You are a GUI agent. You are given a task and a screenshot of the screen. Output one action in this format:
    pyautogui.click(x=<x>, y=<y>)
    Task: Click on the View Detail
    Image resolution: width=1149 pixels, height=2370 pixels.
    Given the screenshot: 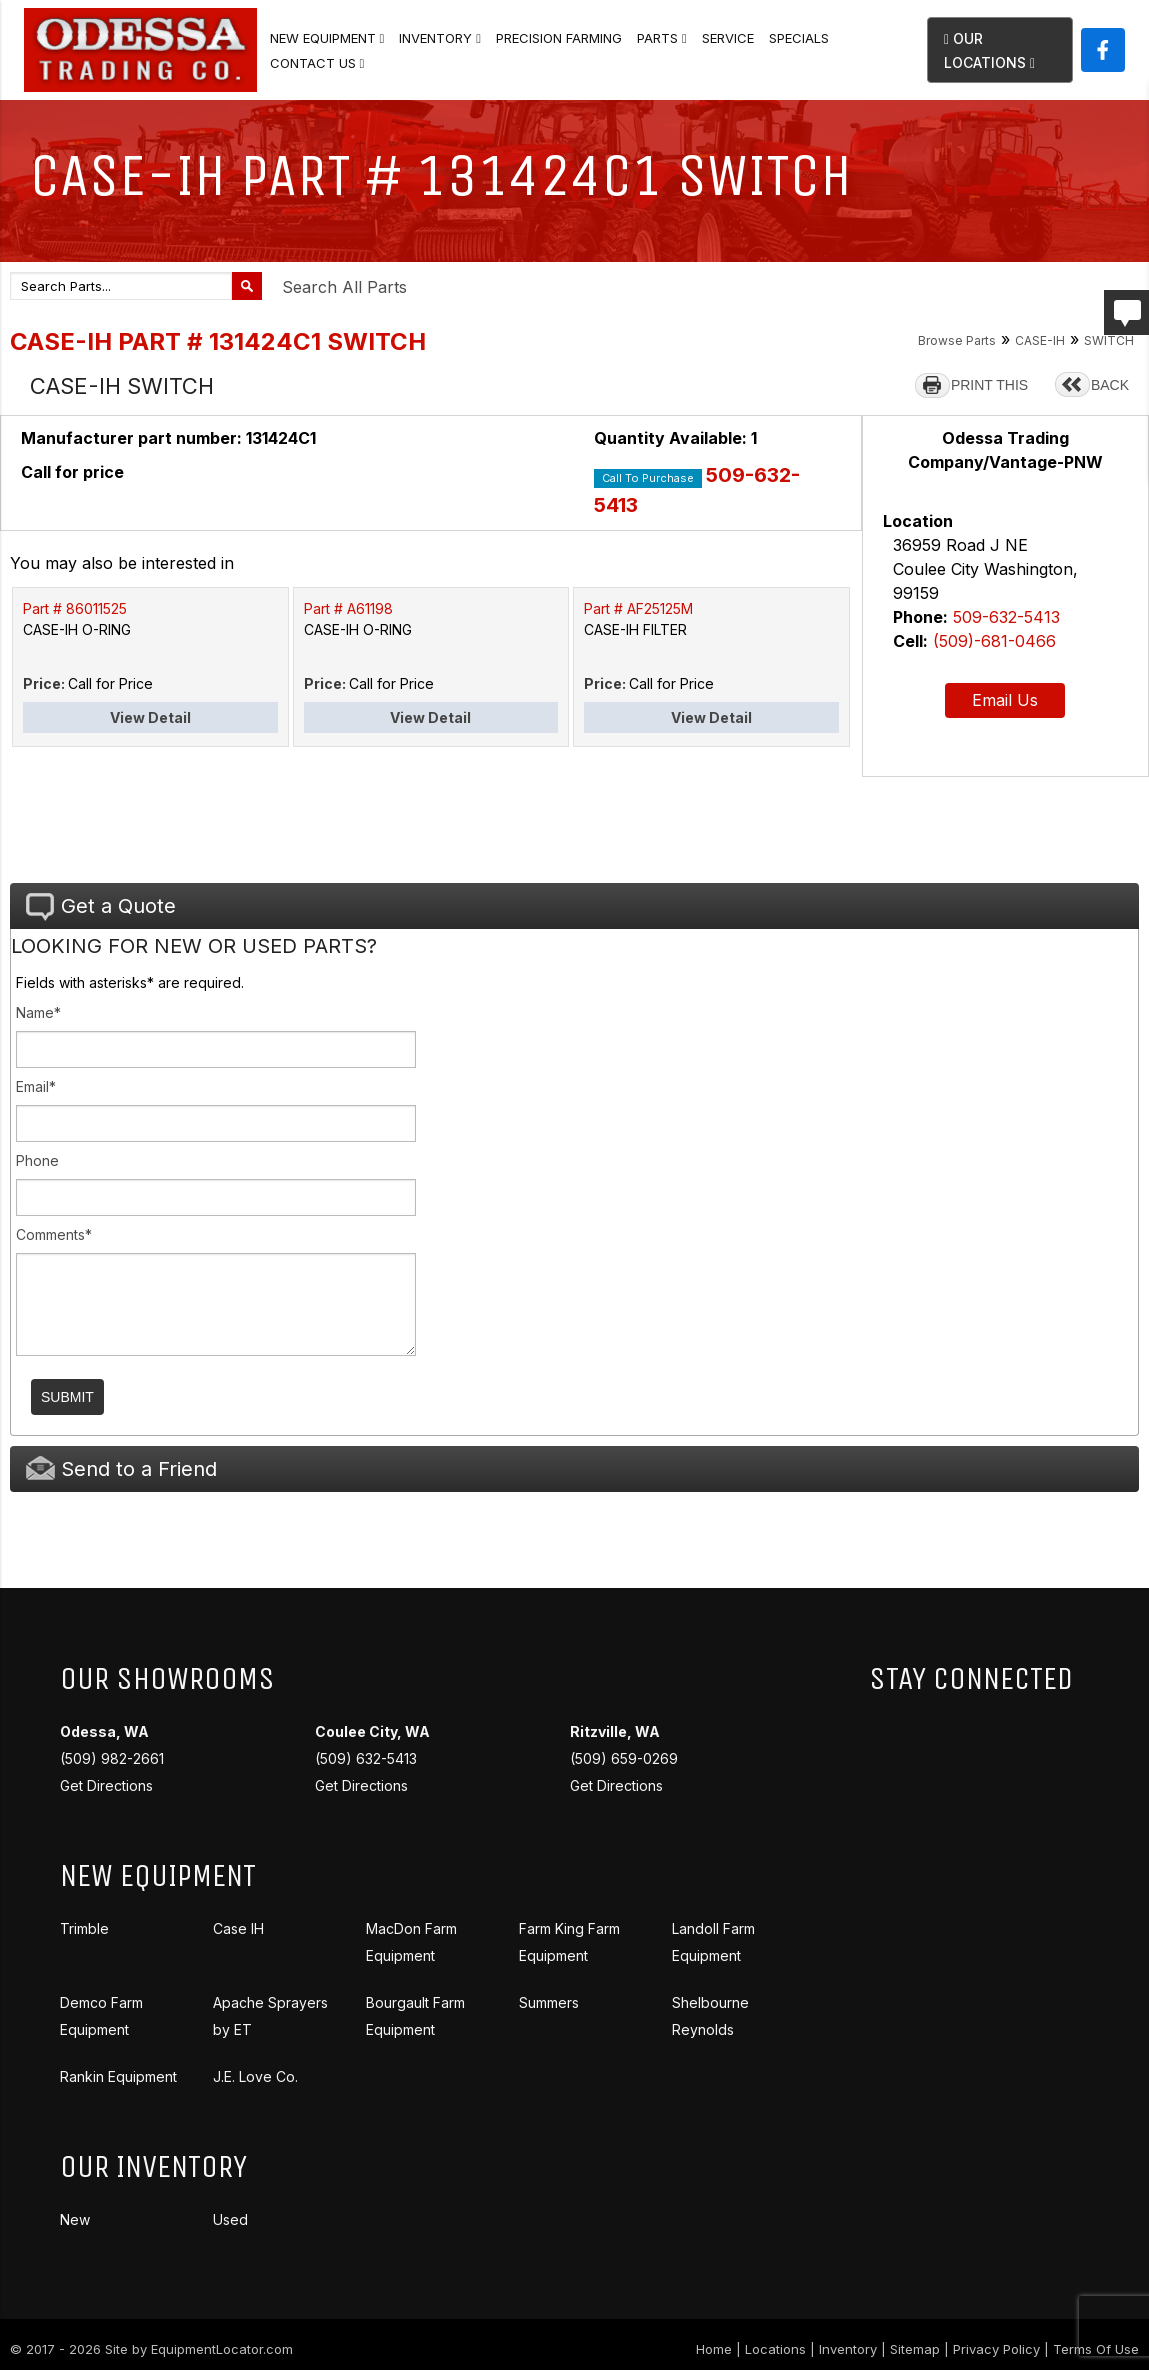 What is the action you would take?
    pyautogui.click(x=150, y=717)
    